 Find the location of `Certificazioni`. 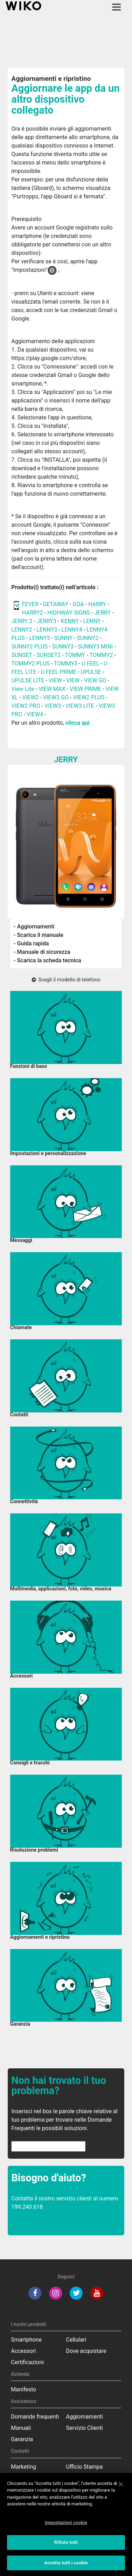

Certificazioni is located at coordinates (27, 2362).